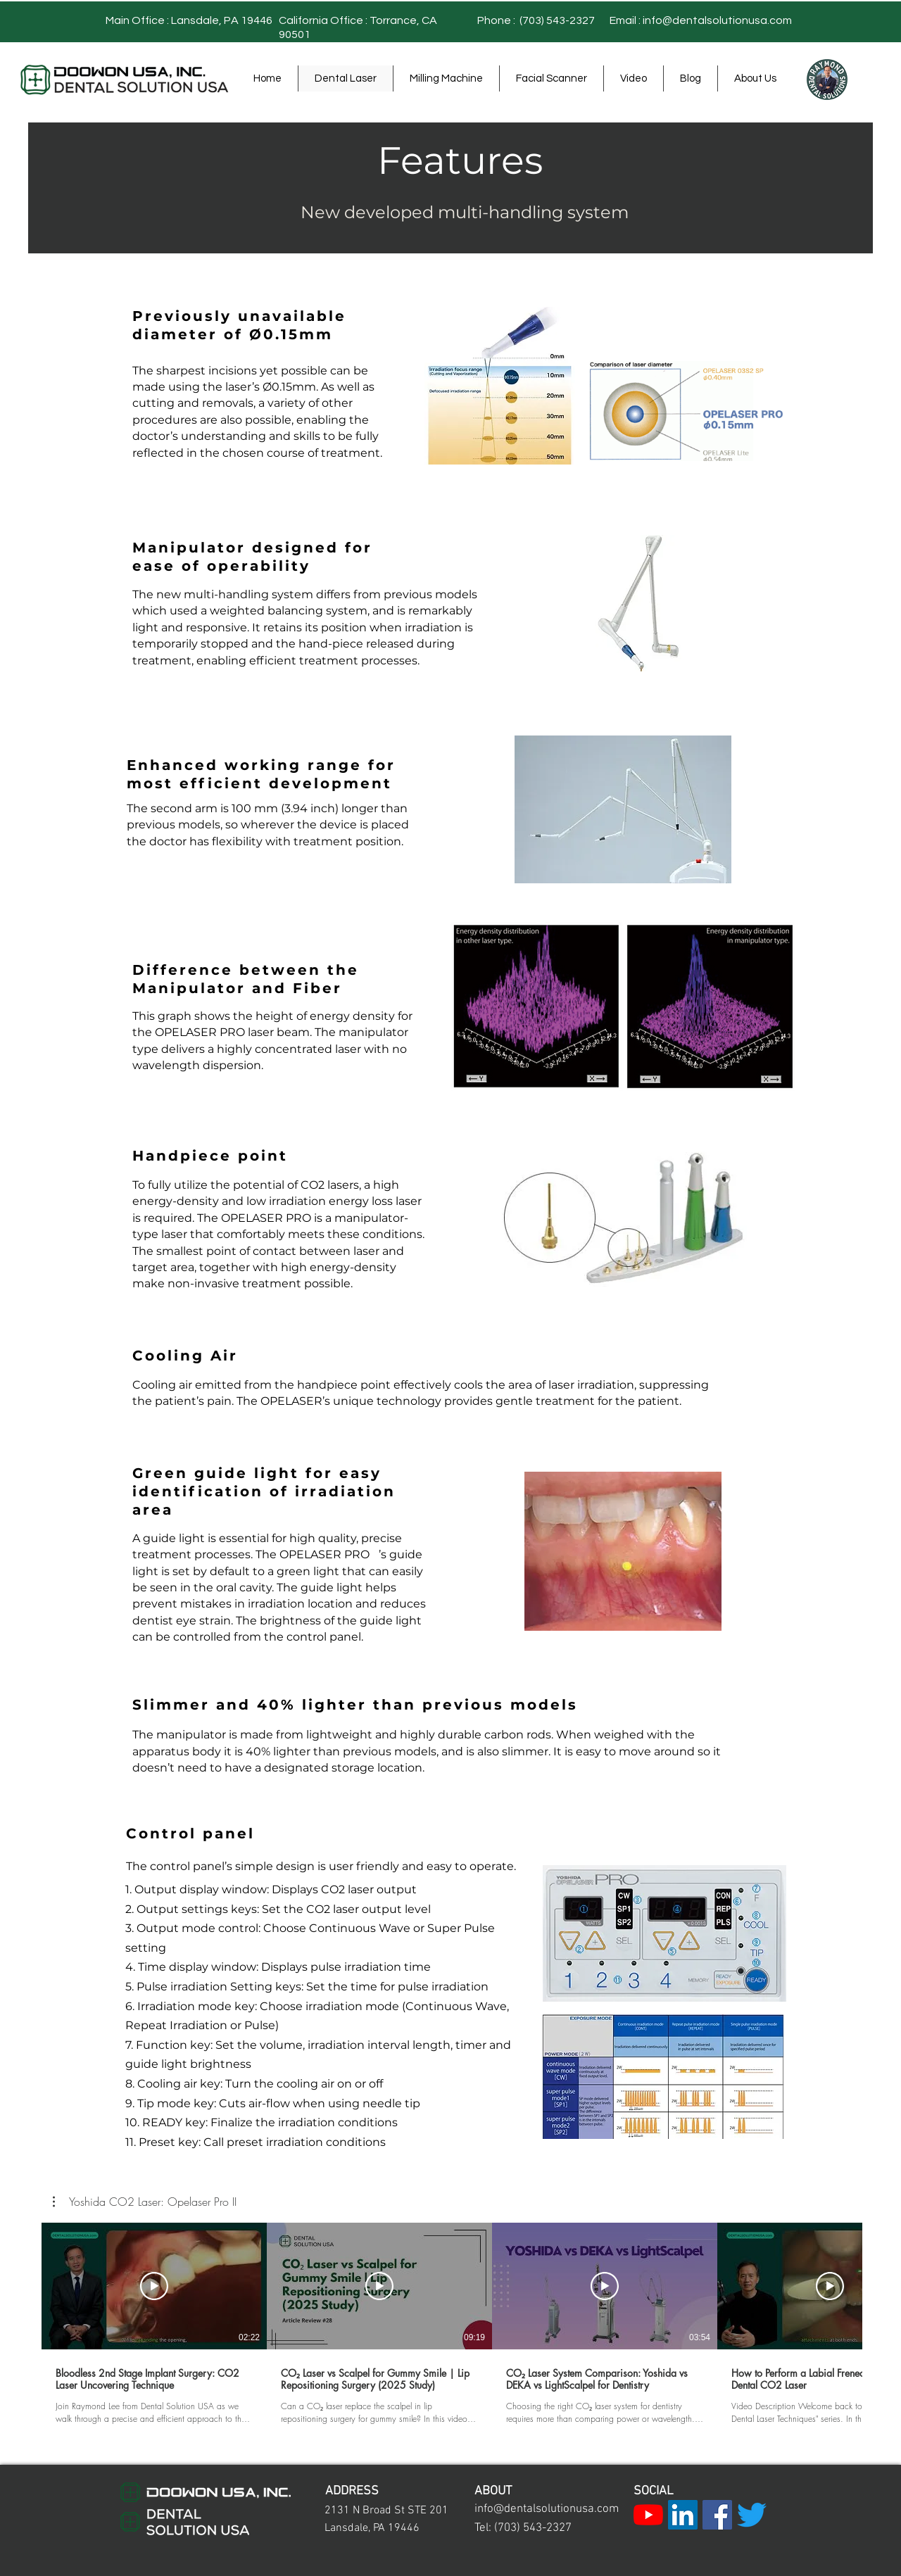 This screenshot has height=2576, width=901. What do you see at coordinates (717, 2515) in the screenshot?
I see `[Facebook]` at bounding box center [717, 2515].